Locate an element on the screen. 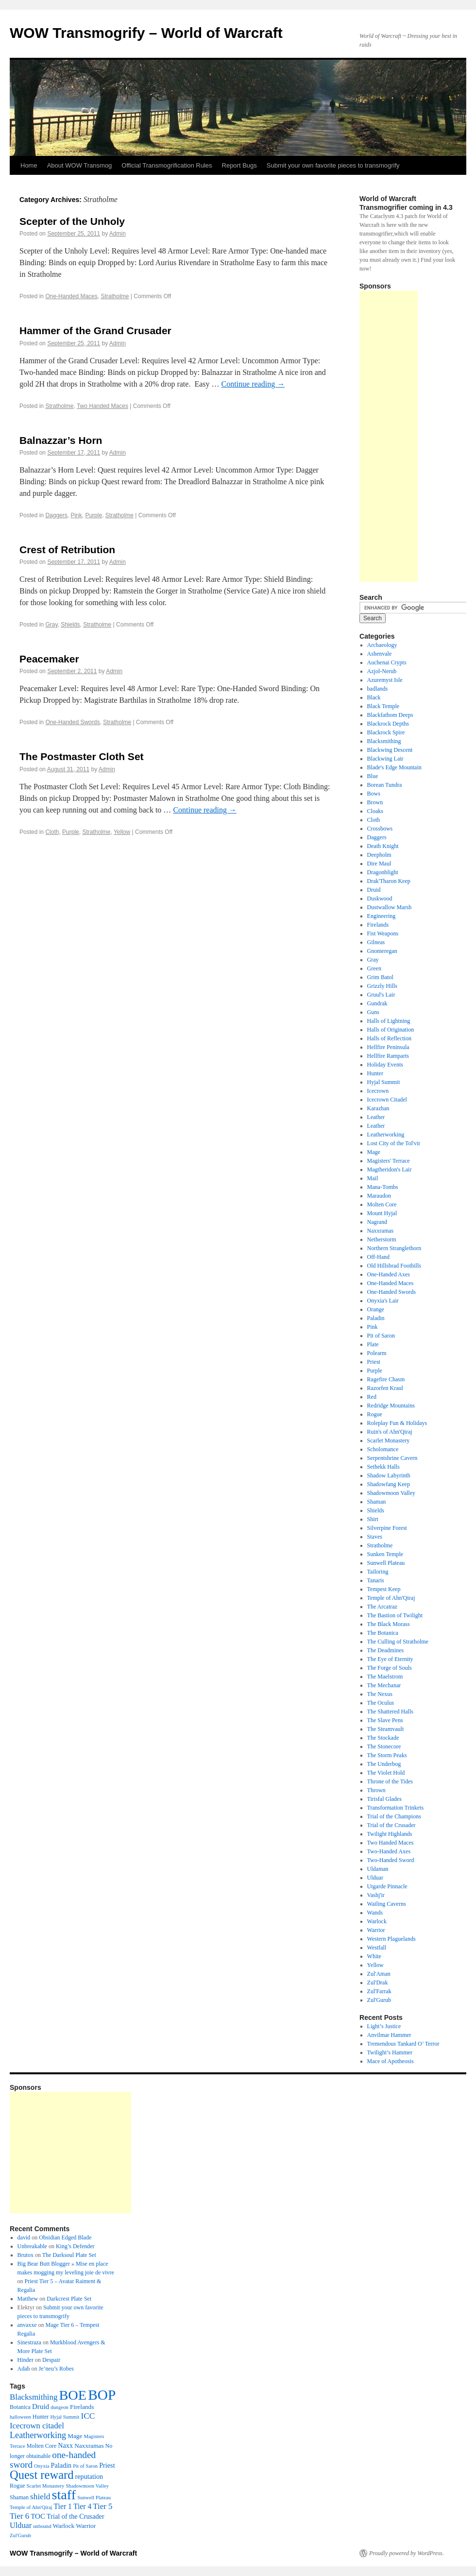  Duskwood is located at coordinates (379, 898).